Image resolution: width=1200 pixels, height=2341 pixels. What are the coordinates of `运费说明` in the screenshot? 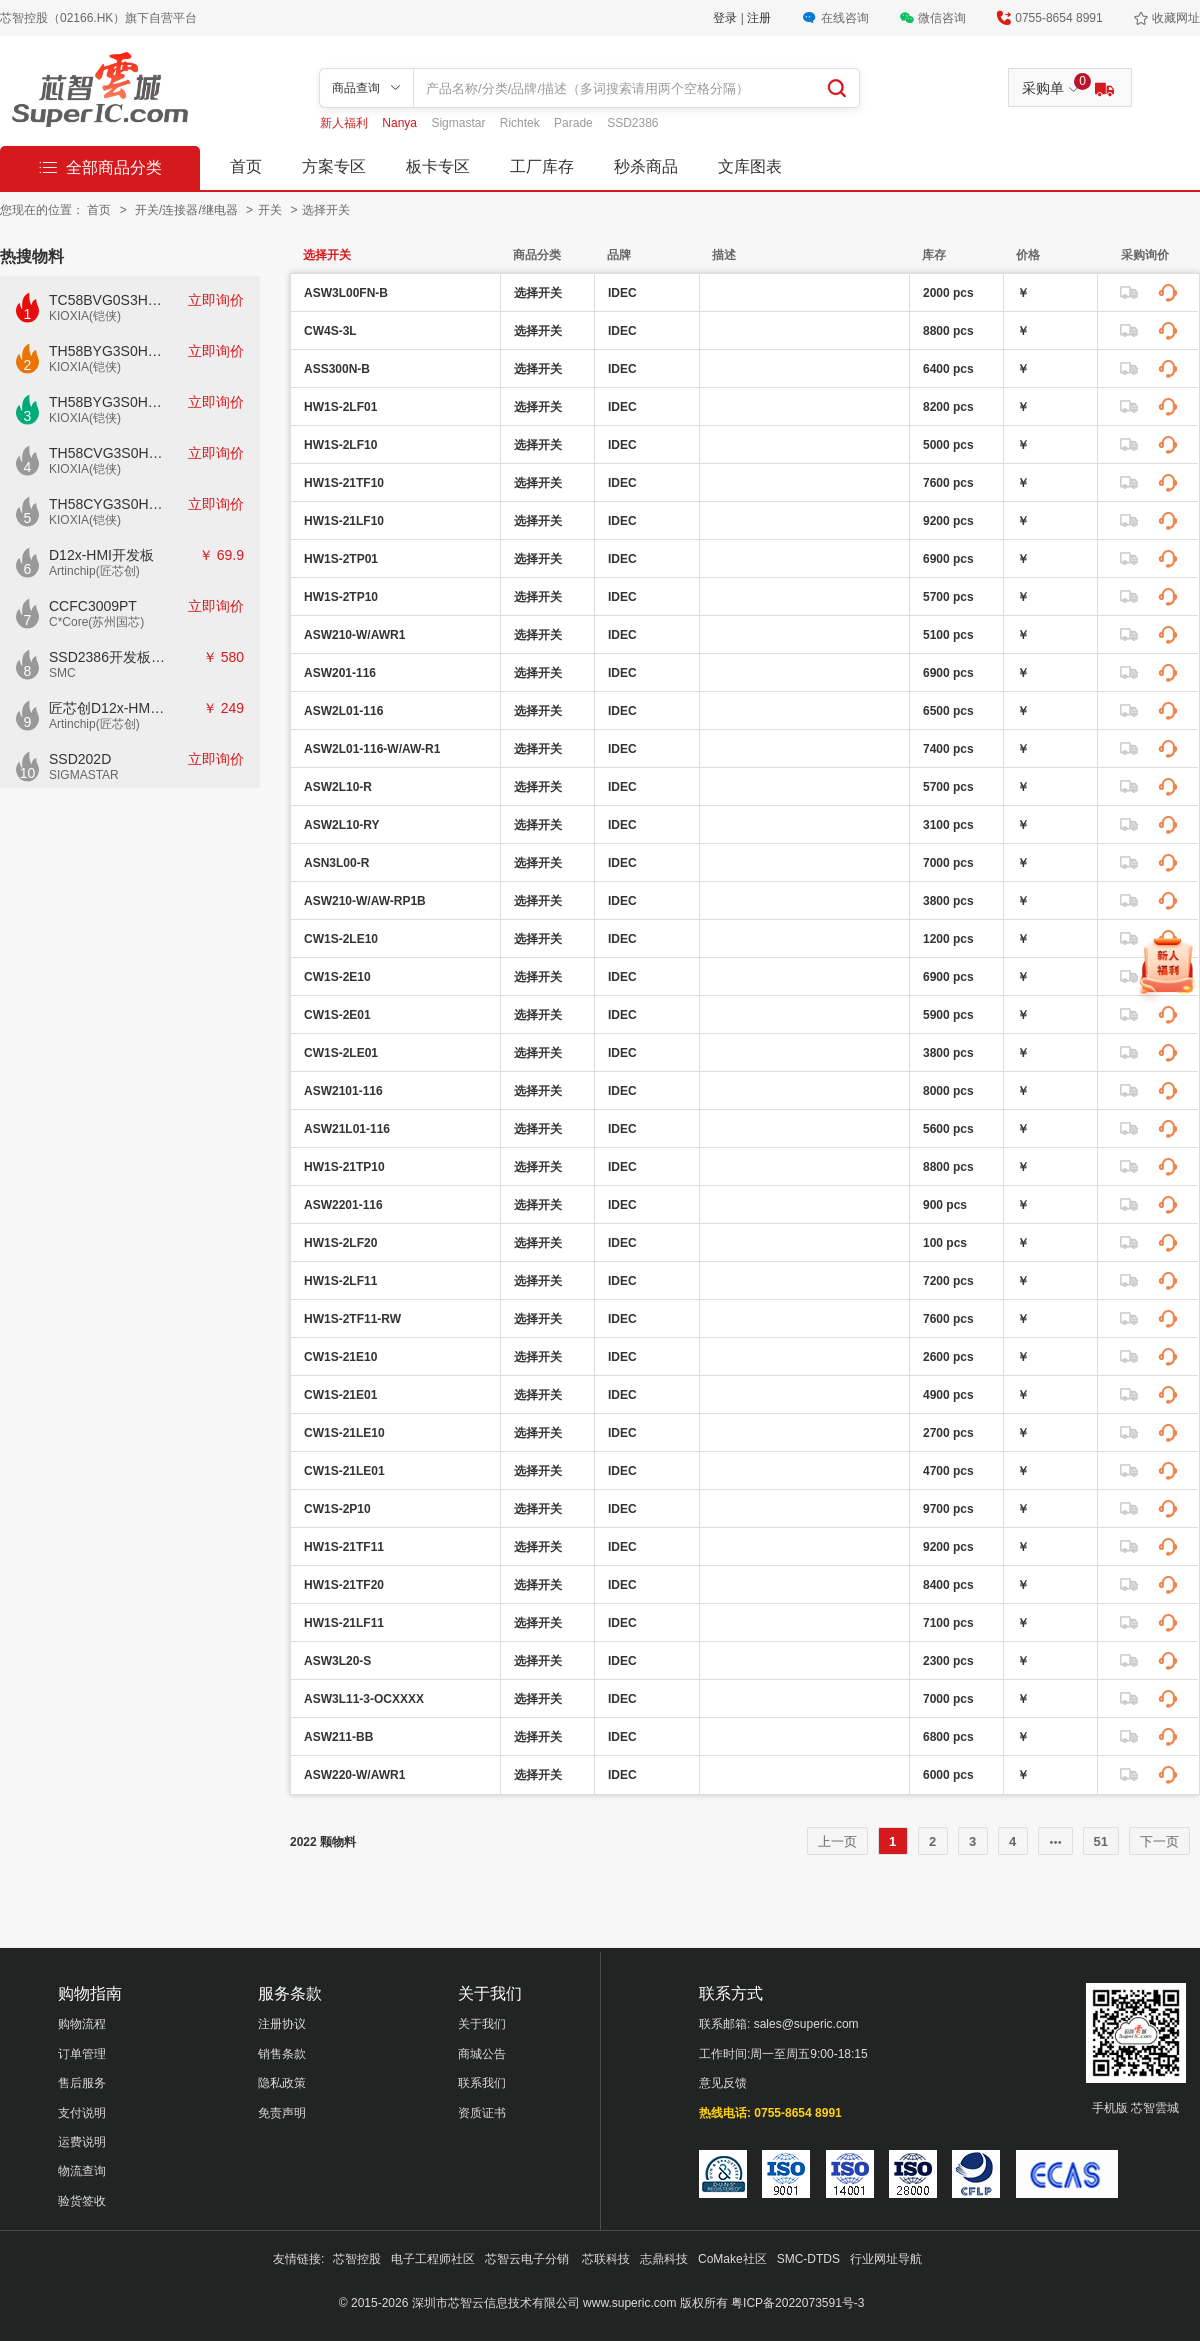 It's located at (82, 2142).